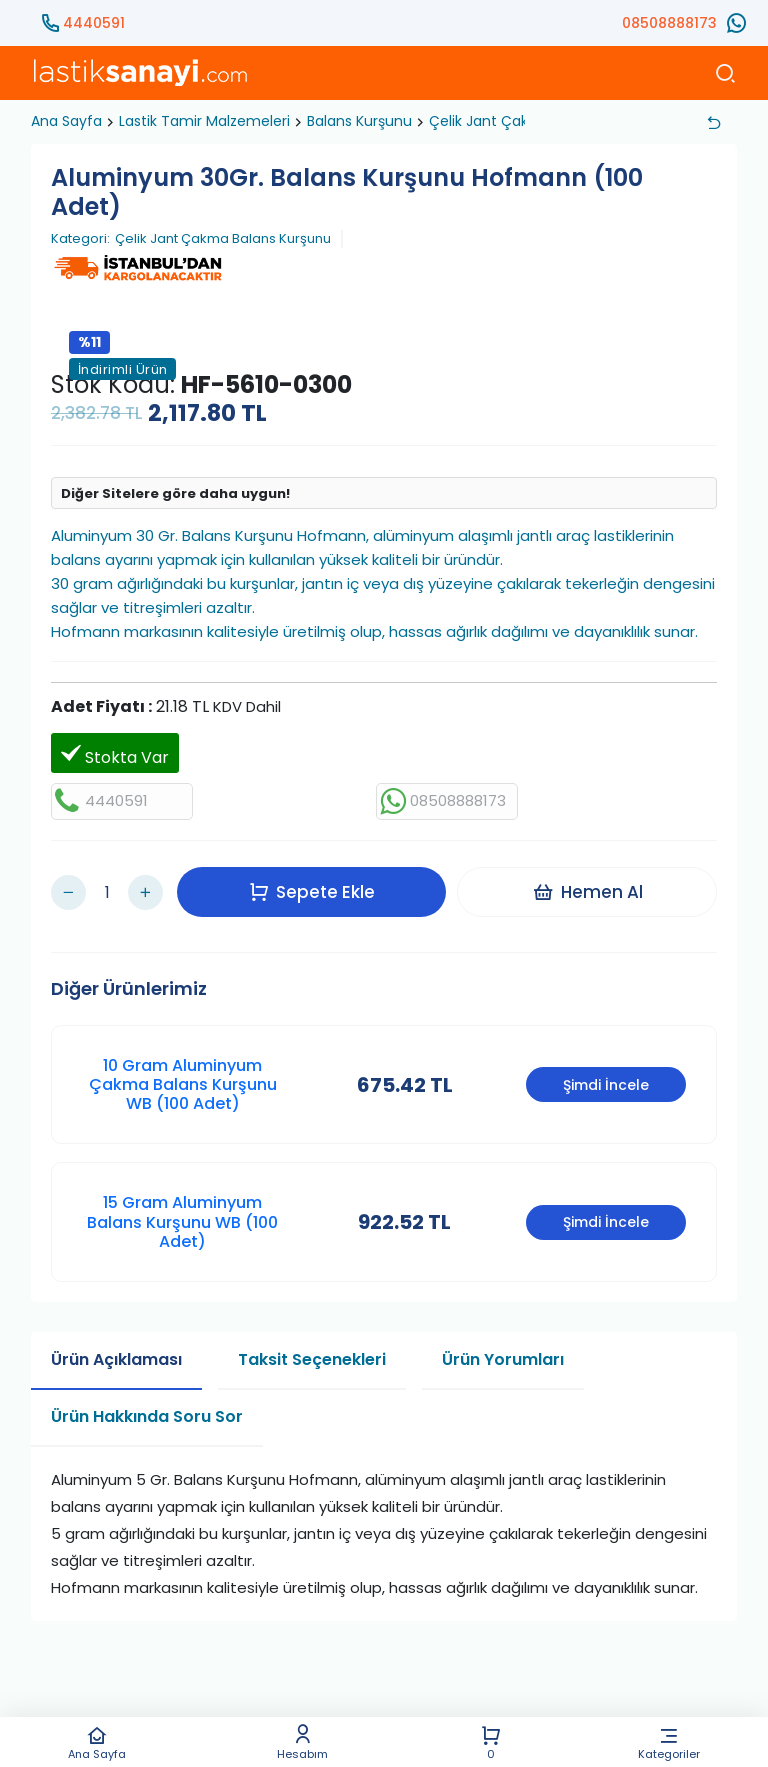 This screenshot has height=1767, width=768. Describe the element at coordinates (147, 1402) in the screenshot. I see `Ürün Hakkında Soru Sor [tab]` at that location.